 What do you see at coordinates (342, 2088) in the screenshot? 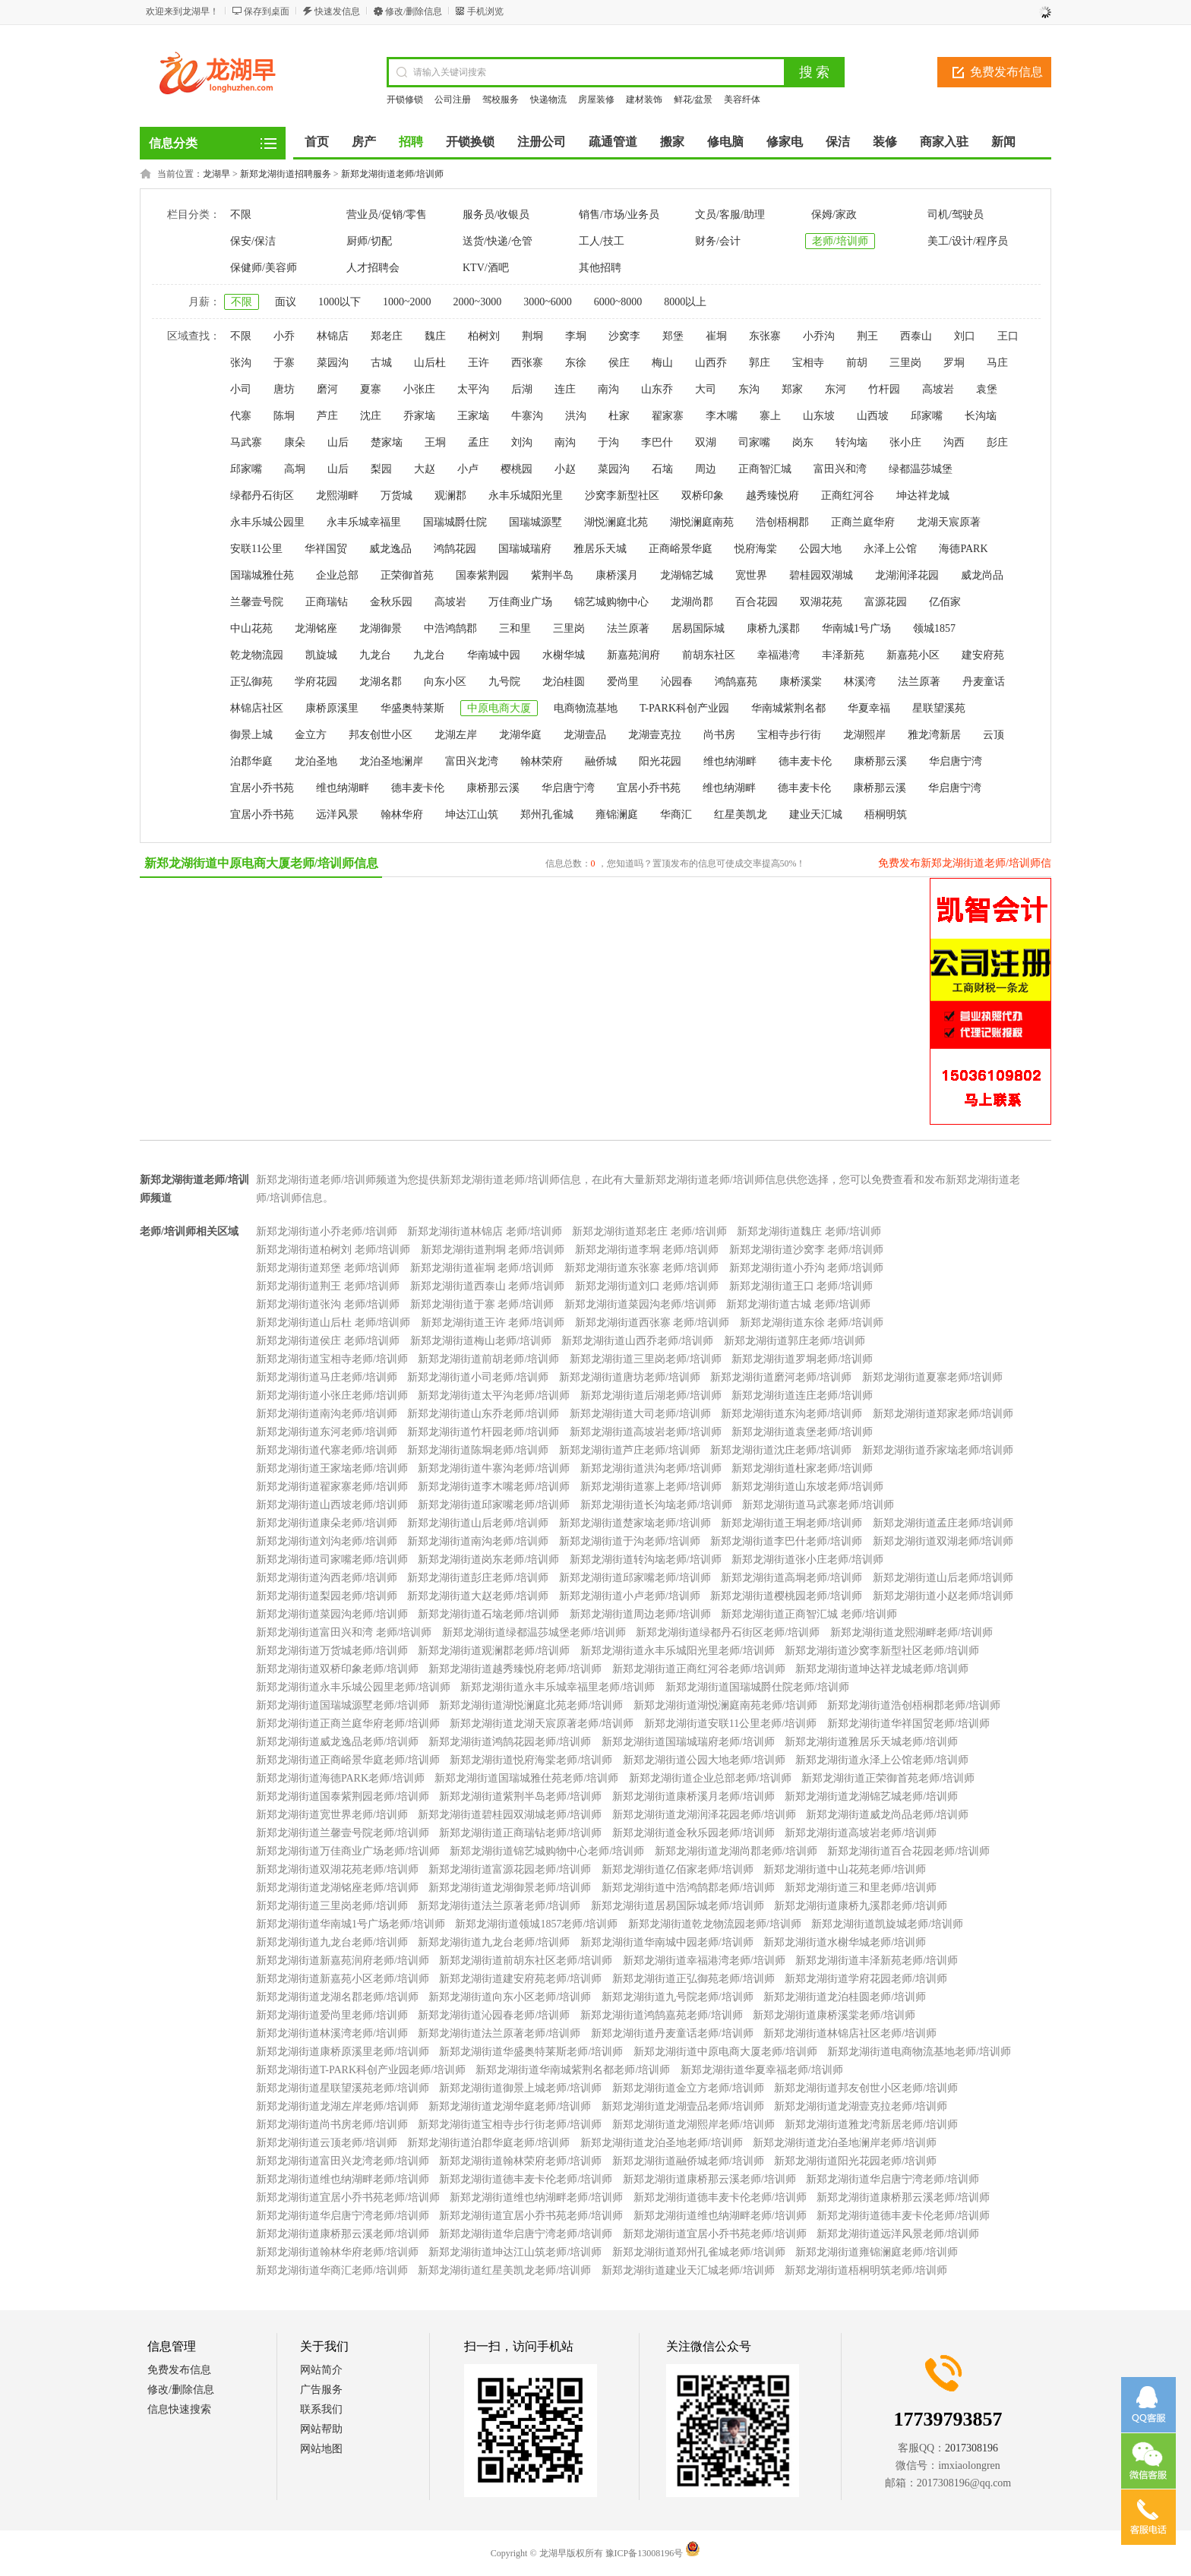
I see `新郑龙湖街道星联望溪苑老师/培训师` at bounding box center [342, 2088].